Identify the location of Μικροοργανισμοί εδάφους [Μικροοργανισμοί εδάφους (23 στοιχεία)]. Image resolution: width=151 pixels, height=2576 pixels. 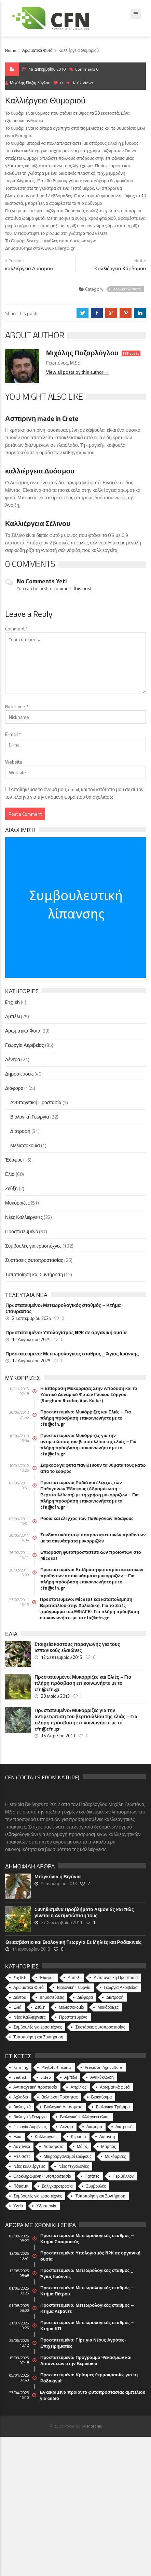
(68, 2156).